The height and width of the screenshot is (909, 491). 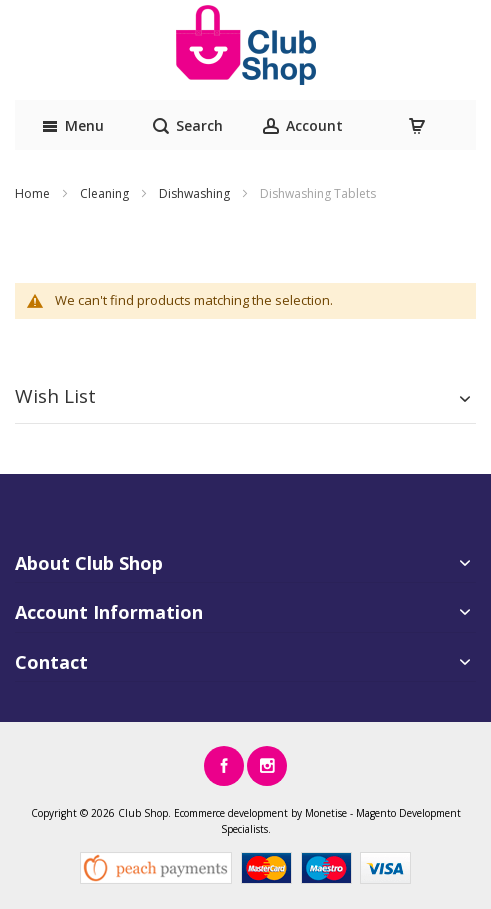 I want to click on Dishwashing, so click(x=196, y=193).